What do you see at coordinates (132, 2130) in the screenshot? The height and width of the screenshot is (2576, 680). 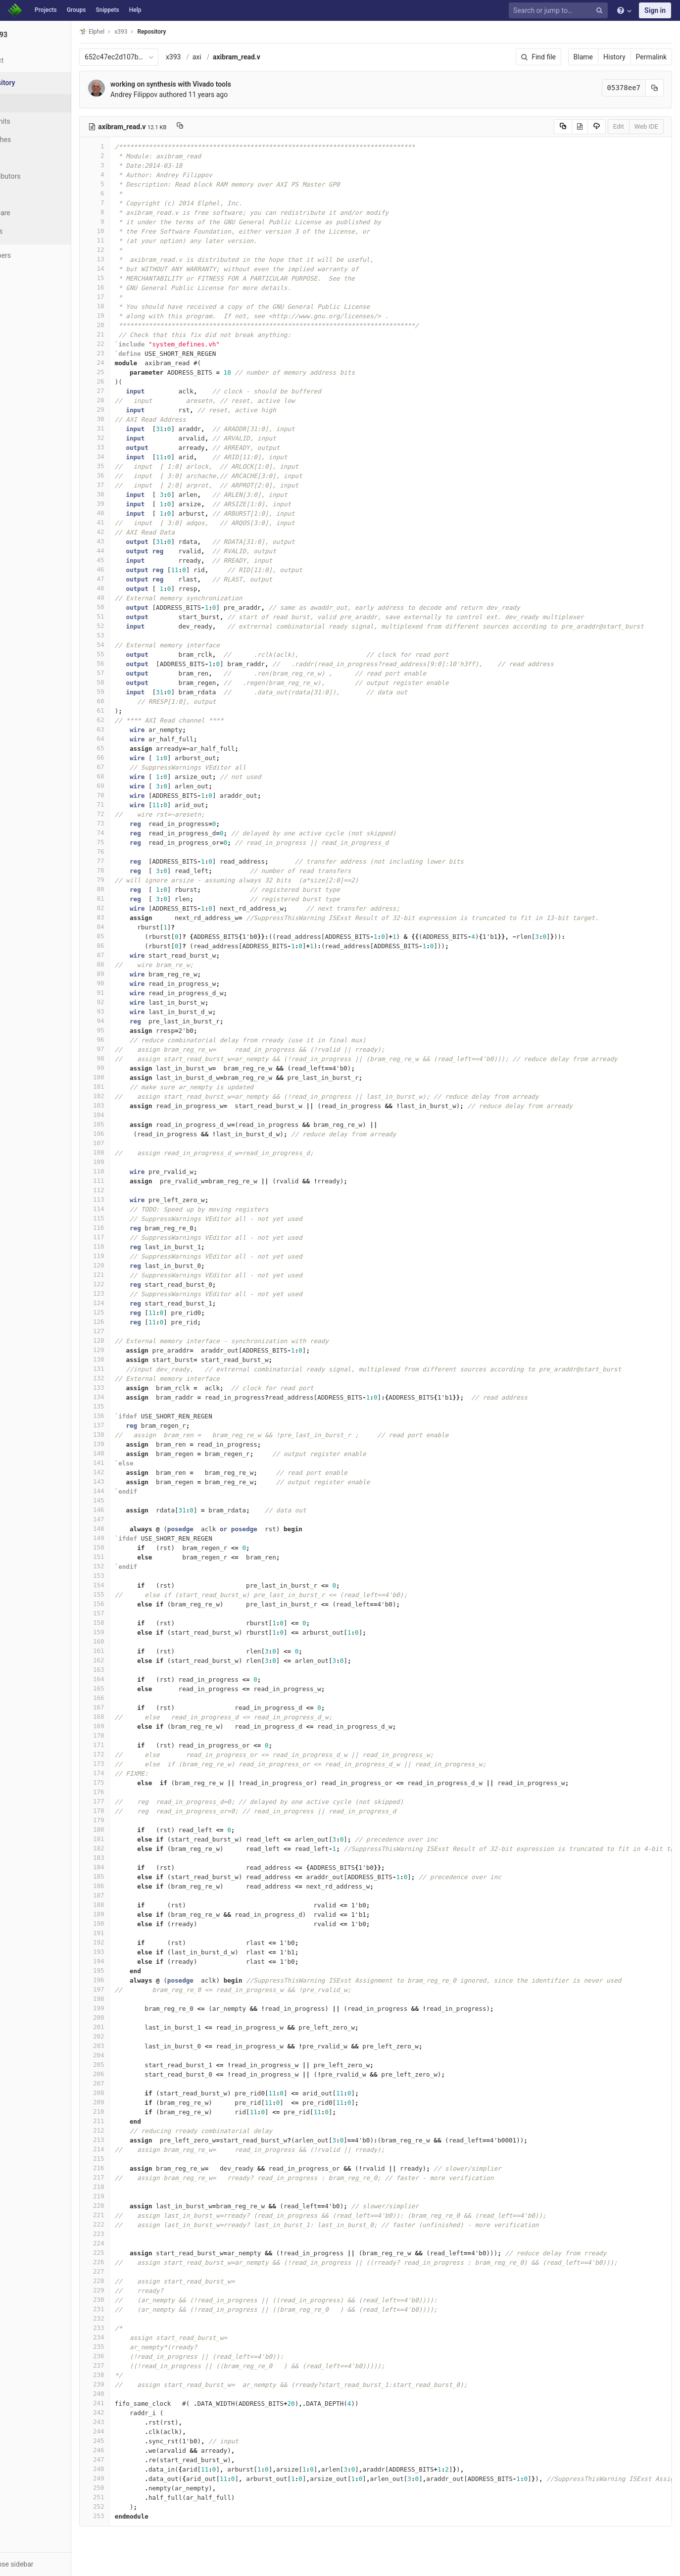 I see `212` at bounding box center [132, 2130].